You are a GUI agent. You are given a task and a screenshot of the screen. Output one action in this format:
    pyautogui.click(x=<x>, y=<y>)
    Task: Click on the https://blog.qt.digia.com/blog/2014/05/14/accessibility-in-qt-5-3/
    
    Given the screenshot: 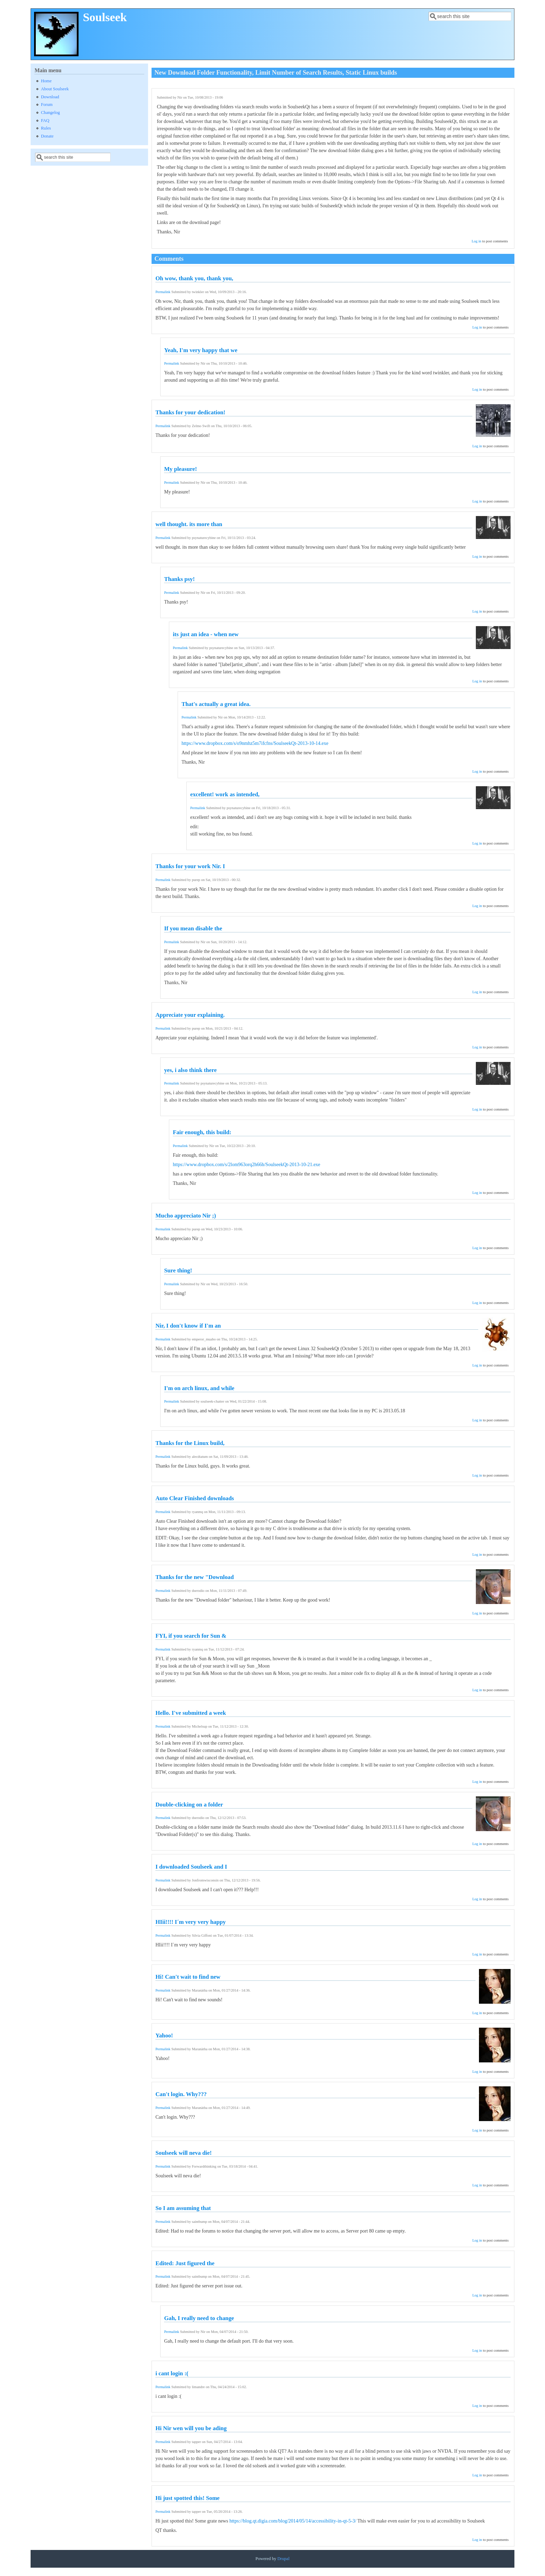 What is the action you would take?
    pyautogui.click(x=292, y=2521)
    